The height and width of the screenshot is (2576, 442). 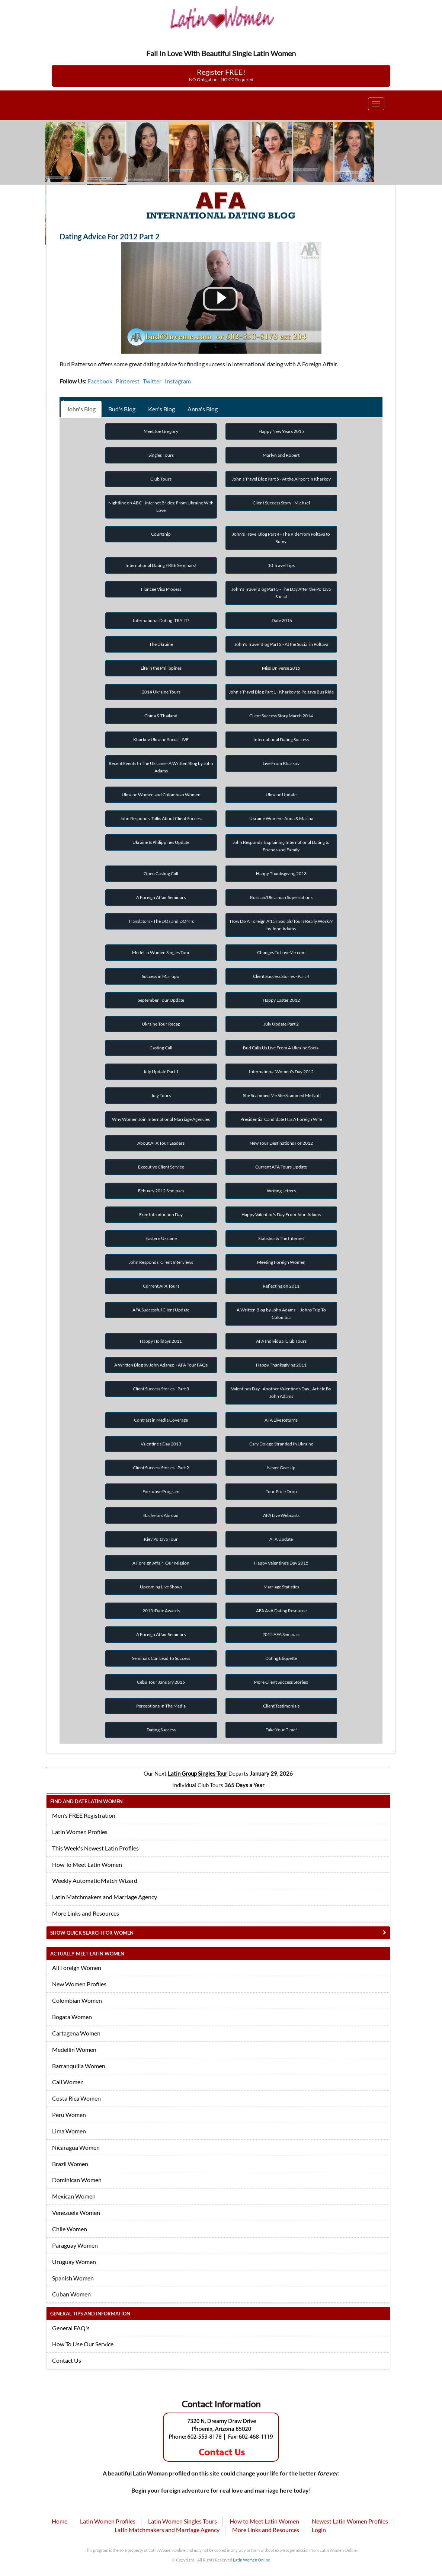 What do you see at coordinates (281, 1238) in the screenshot?
I see `Statistics & The Internet` at bounding box center [281, 1238].